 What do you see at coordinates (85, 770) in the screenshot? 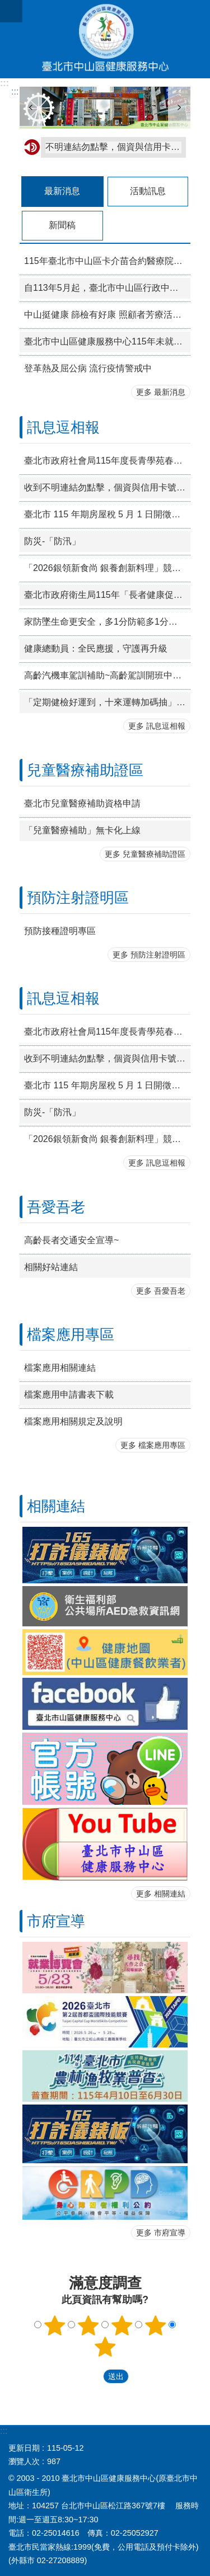
I see `兒童醫療補助證區` at bounding box center [85, 770].